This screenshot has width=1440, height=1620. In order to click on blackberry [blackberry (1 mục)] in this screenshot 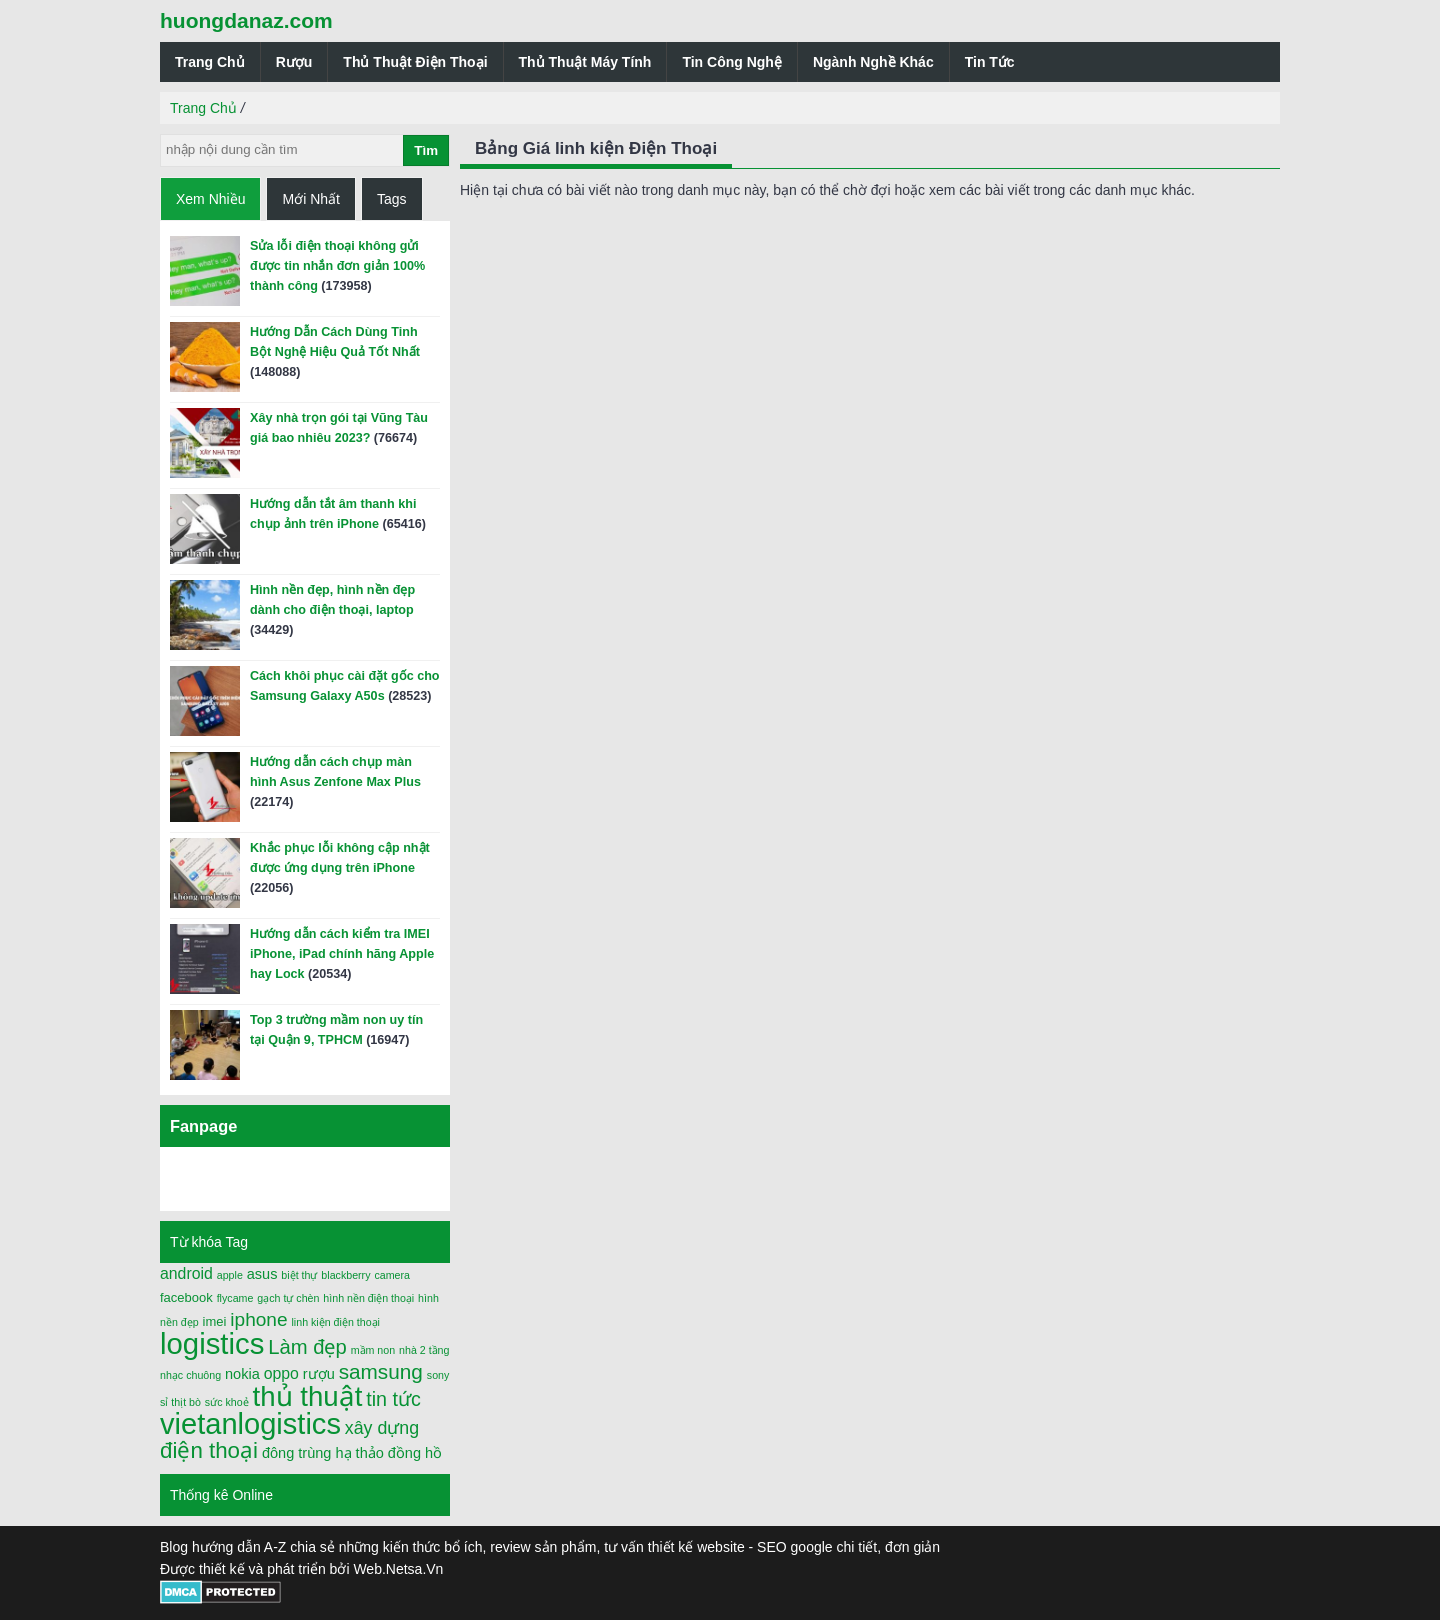, I will do `click(345, 1275)`.